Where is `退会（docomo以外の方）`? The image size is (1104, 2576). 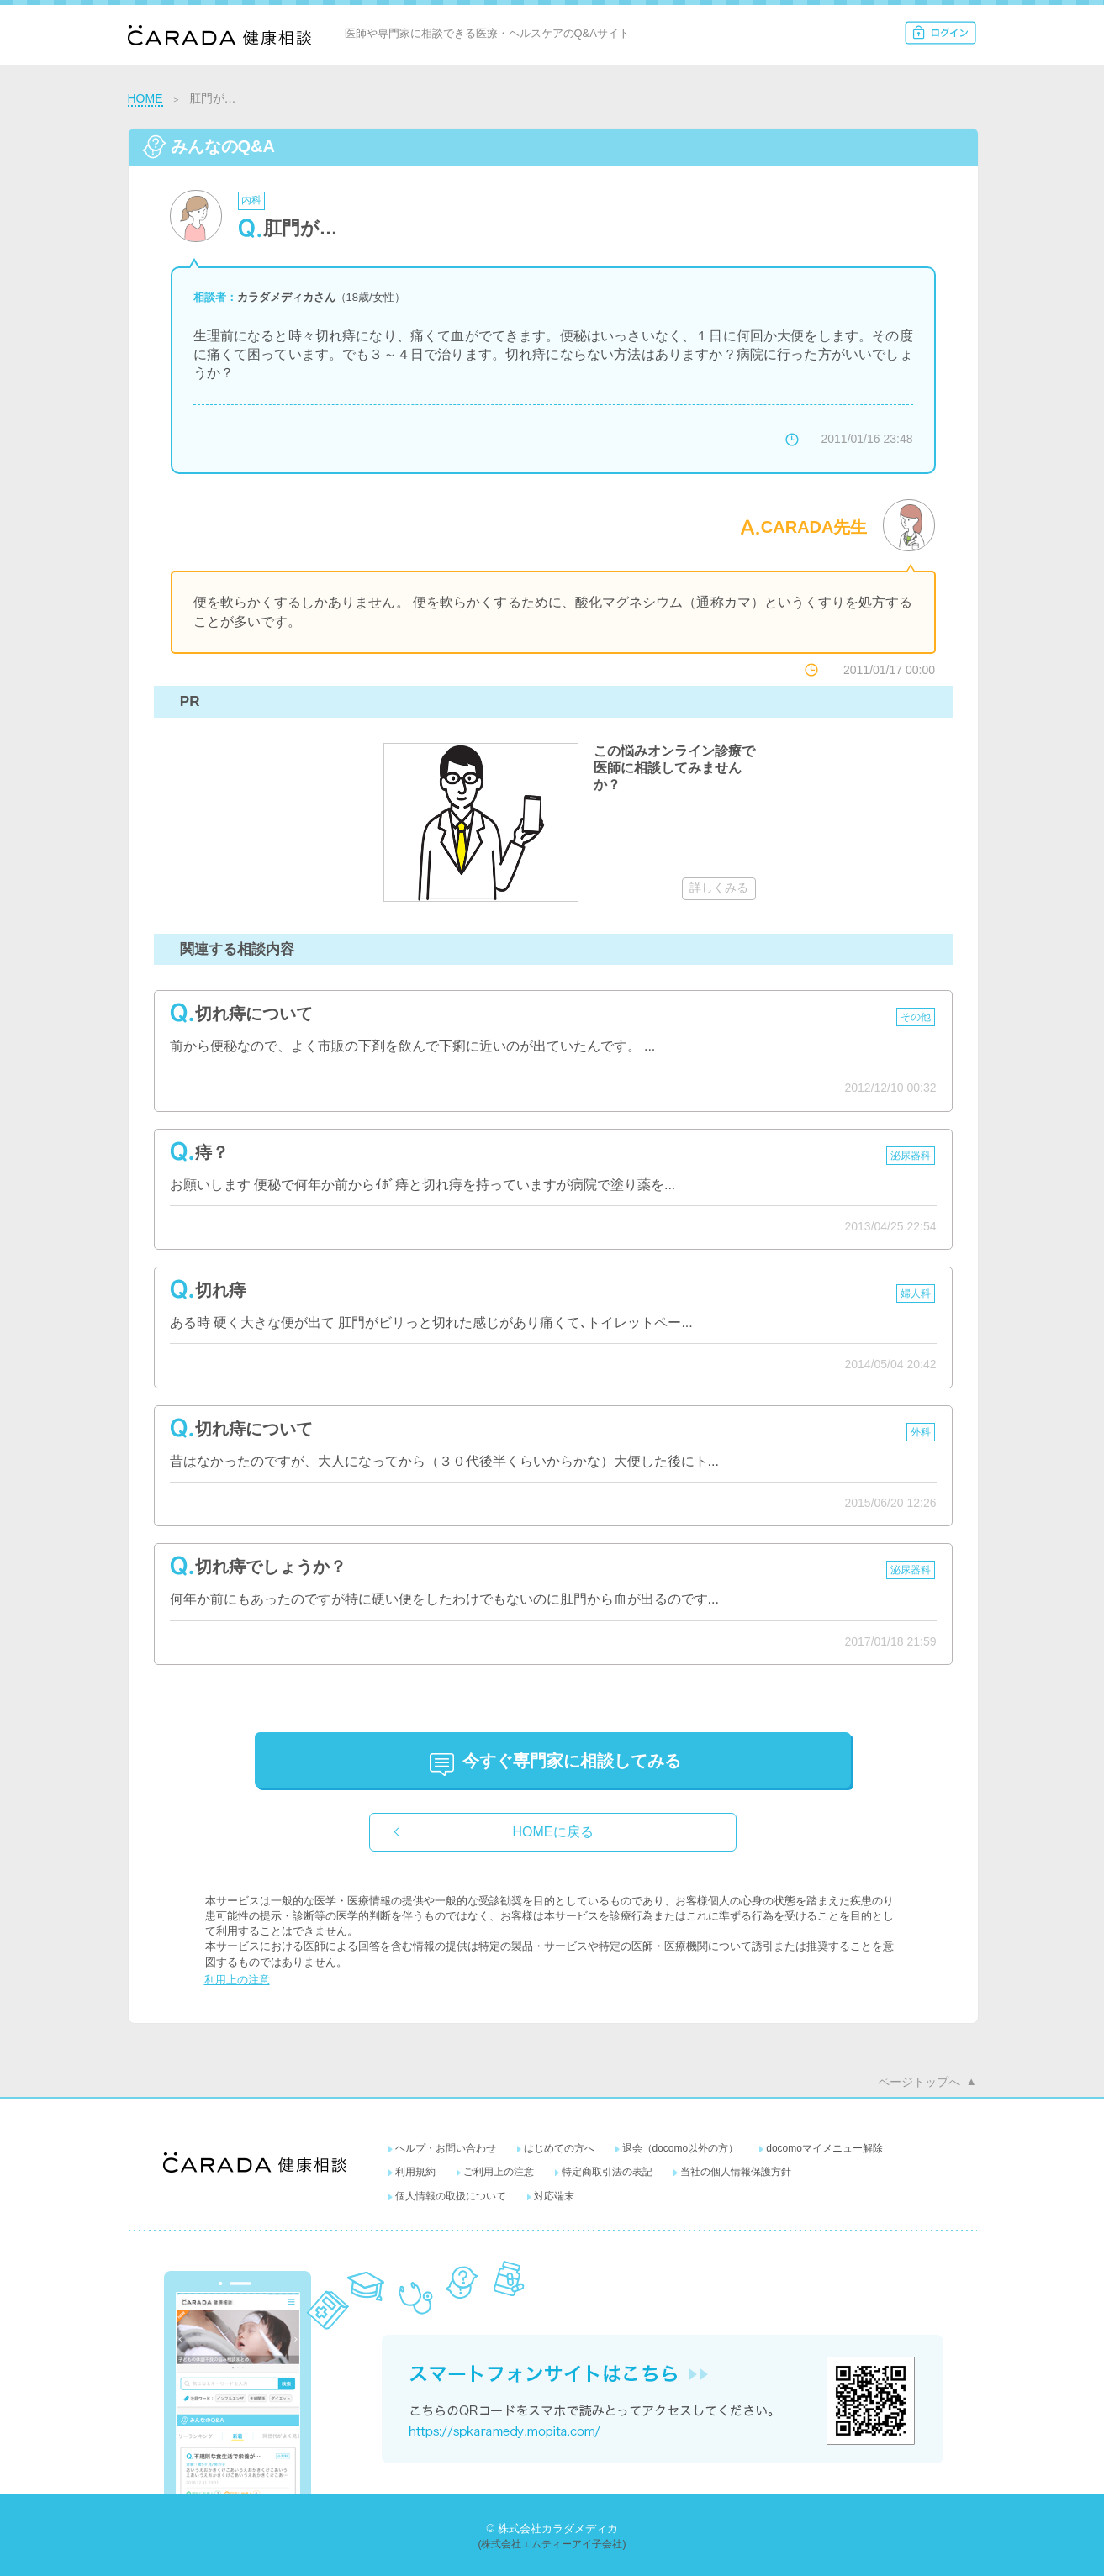 退会（docomo以外の方） is located at coordinates (680, 2148).